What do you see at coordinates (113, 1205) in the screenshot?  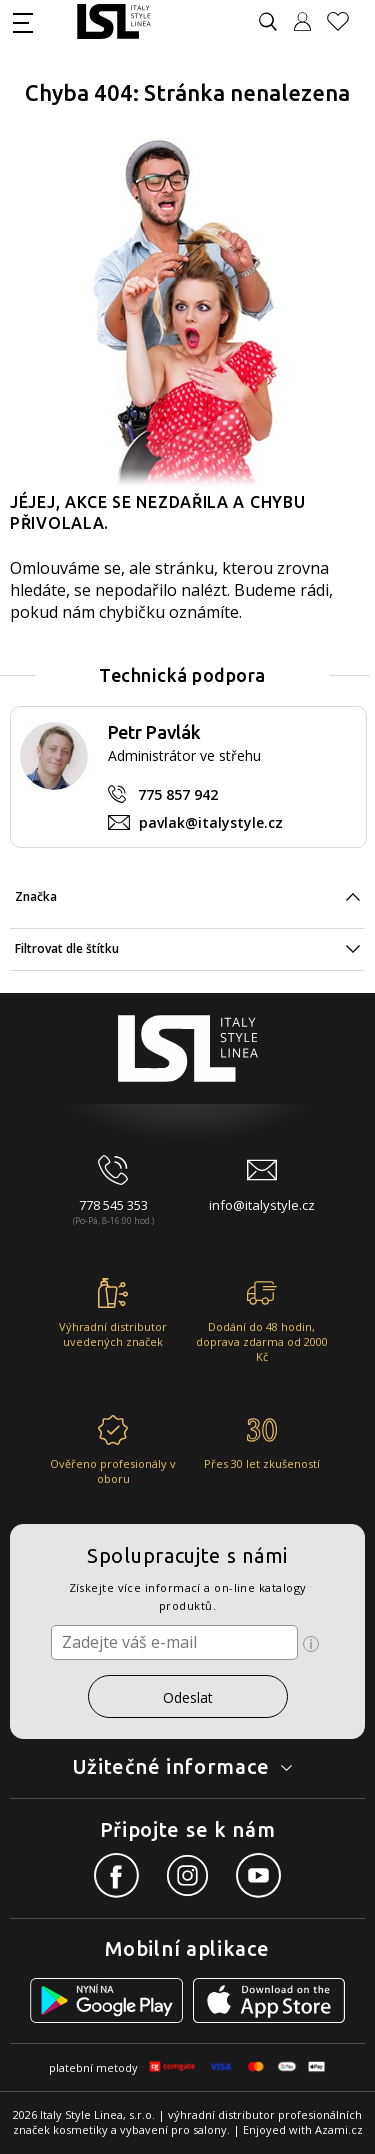 I see `778 545 353` at bounding box center [113, 1205].